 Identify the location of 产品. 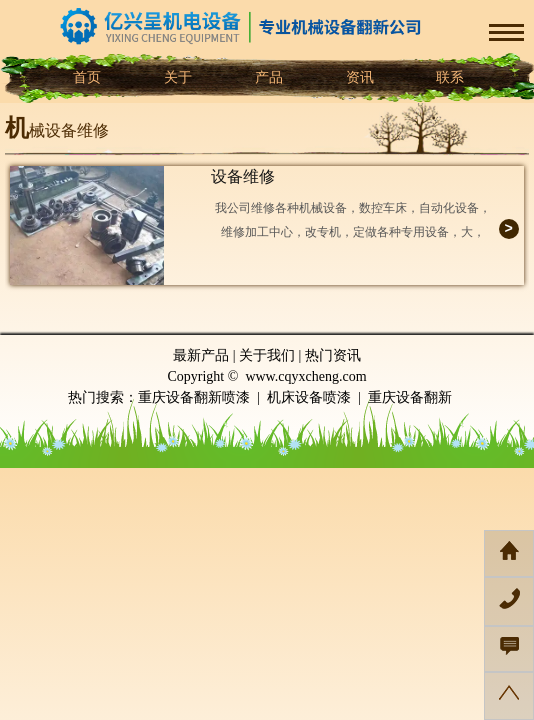
(267, 77).